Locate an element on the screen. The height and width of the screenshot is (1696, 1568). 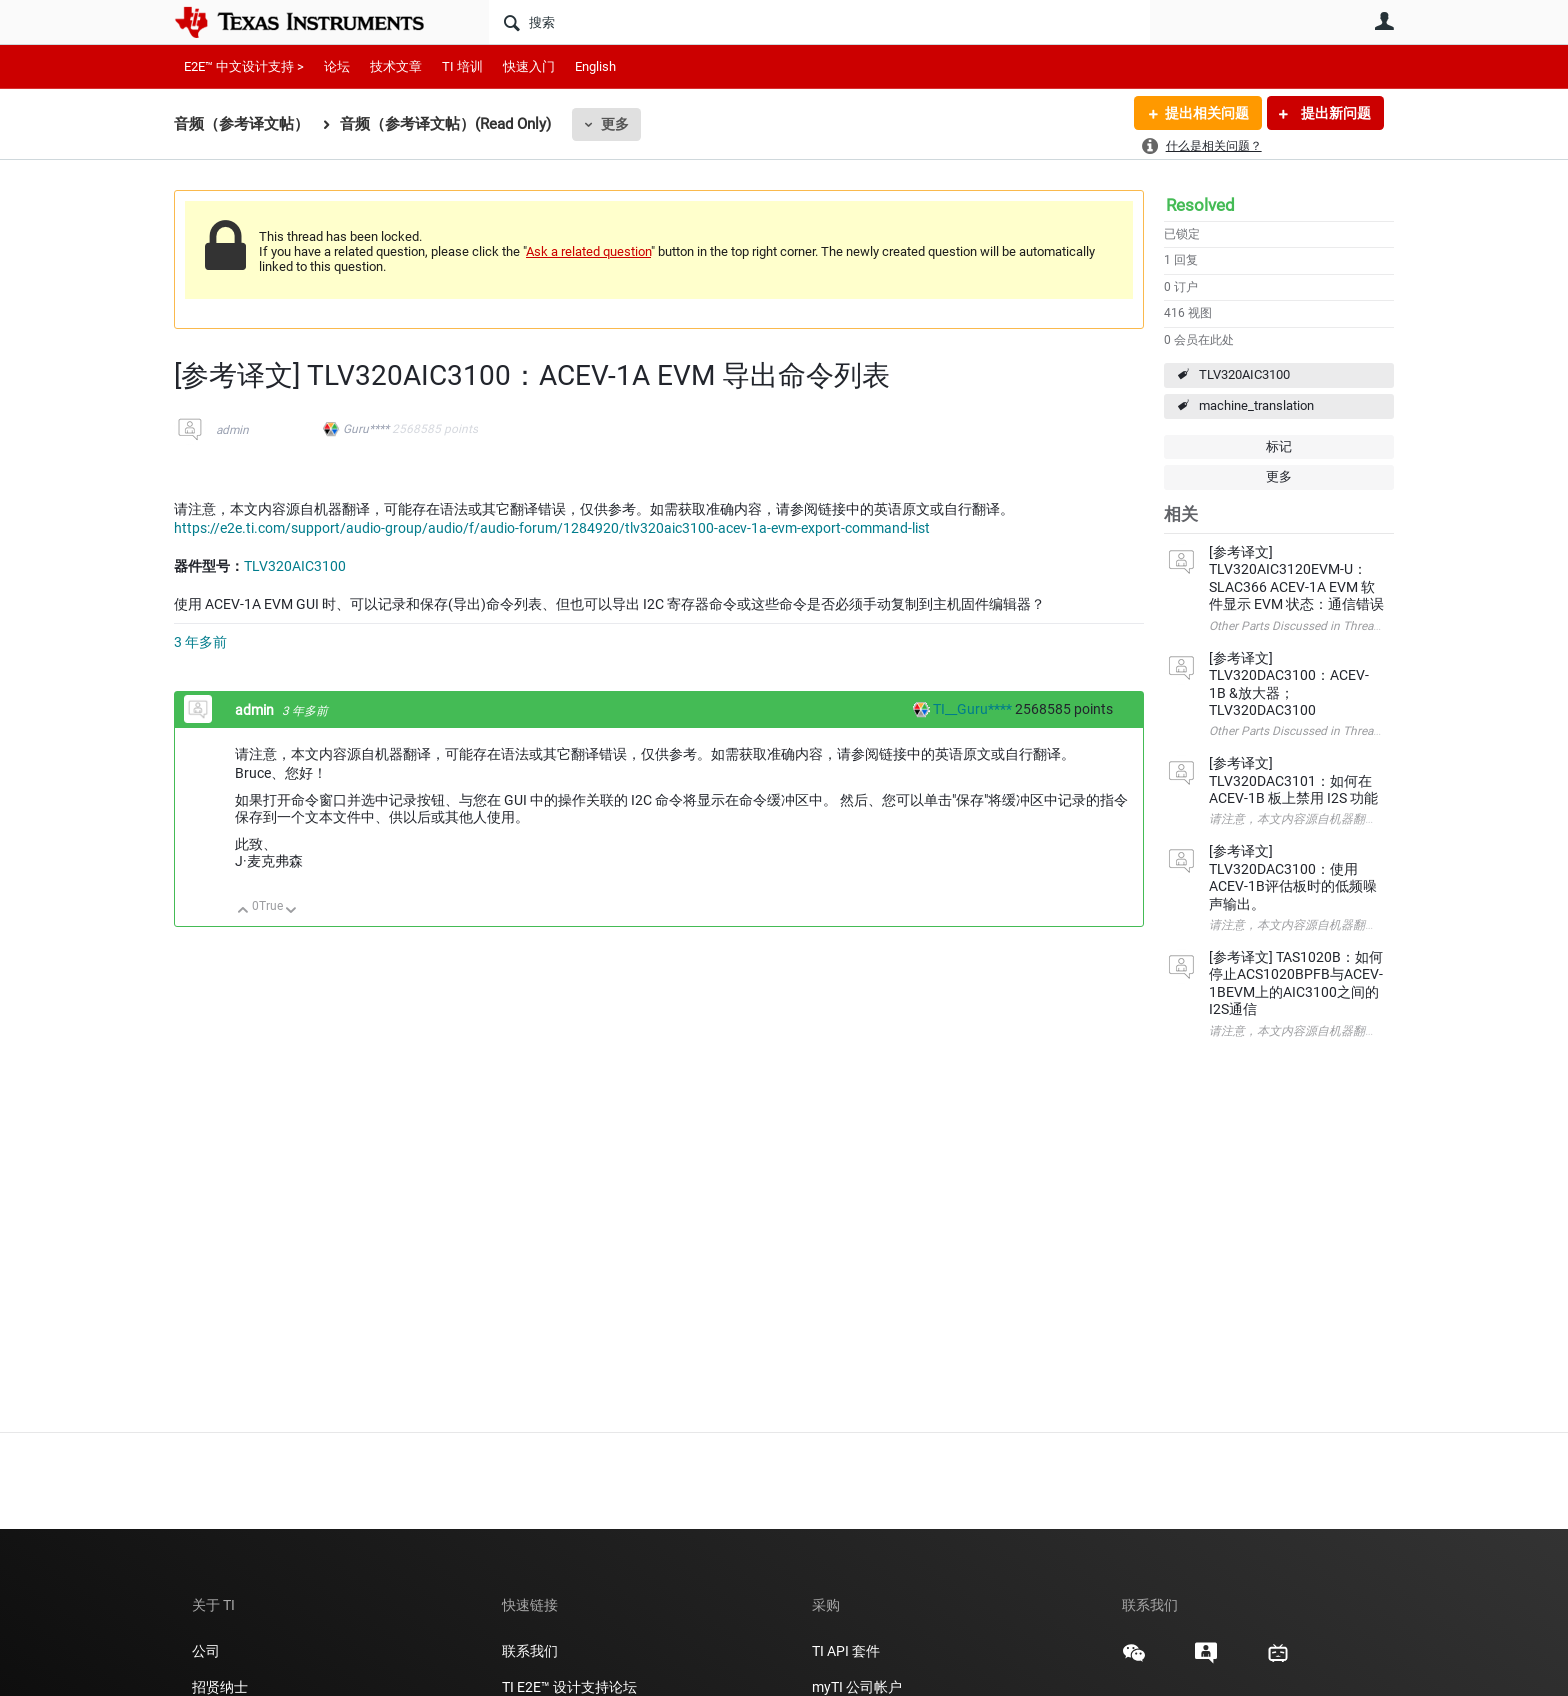
公司 is located at coordinates (206, 1651).